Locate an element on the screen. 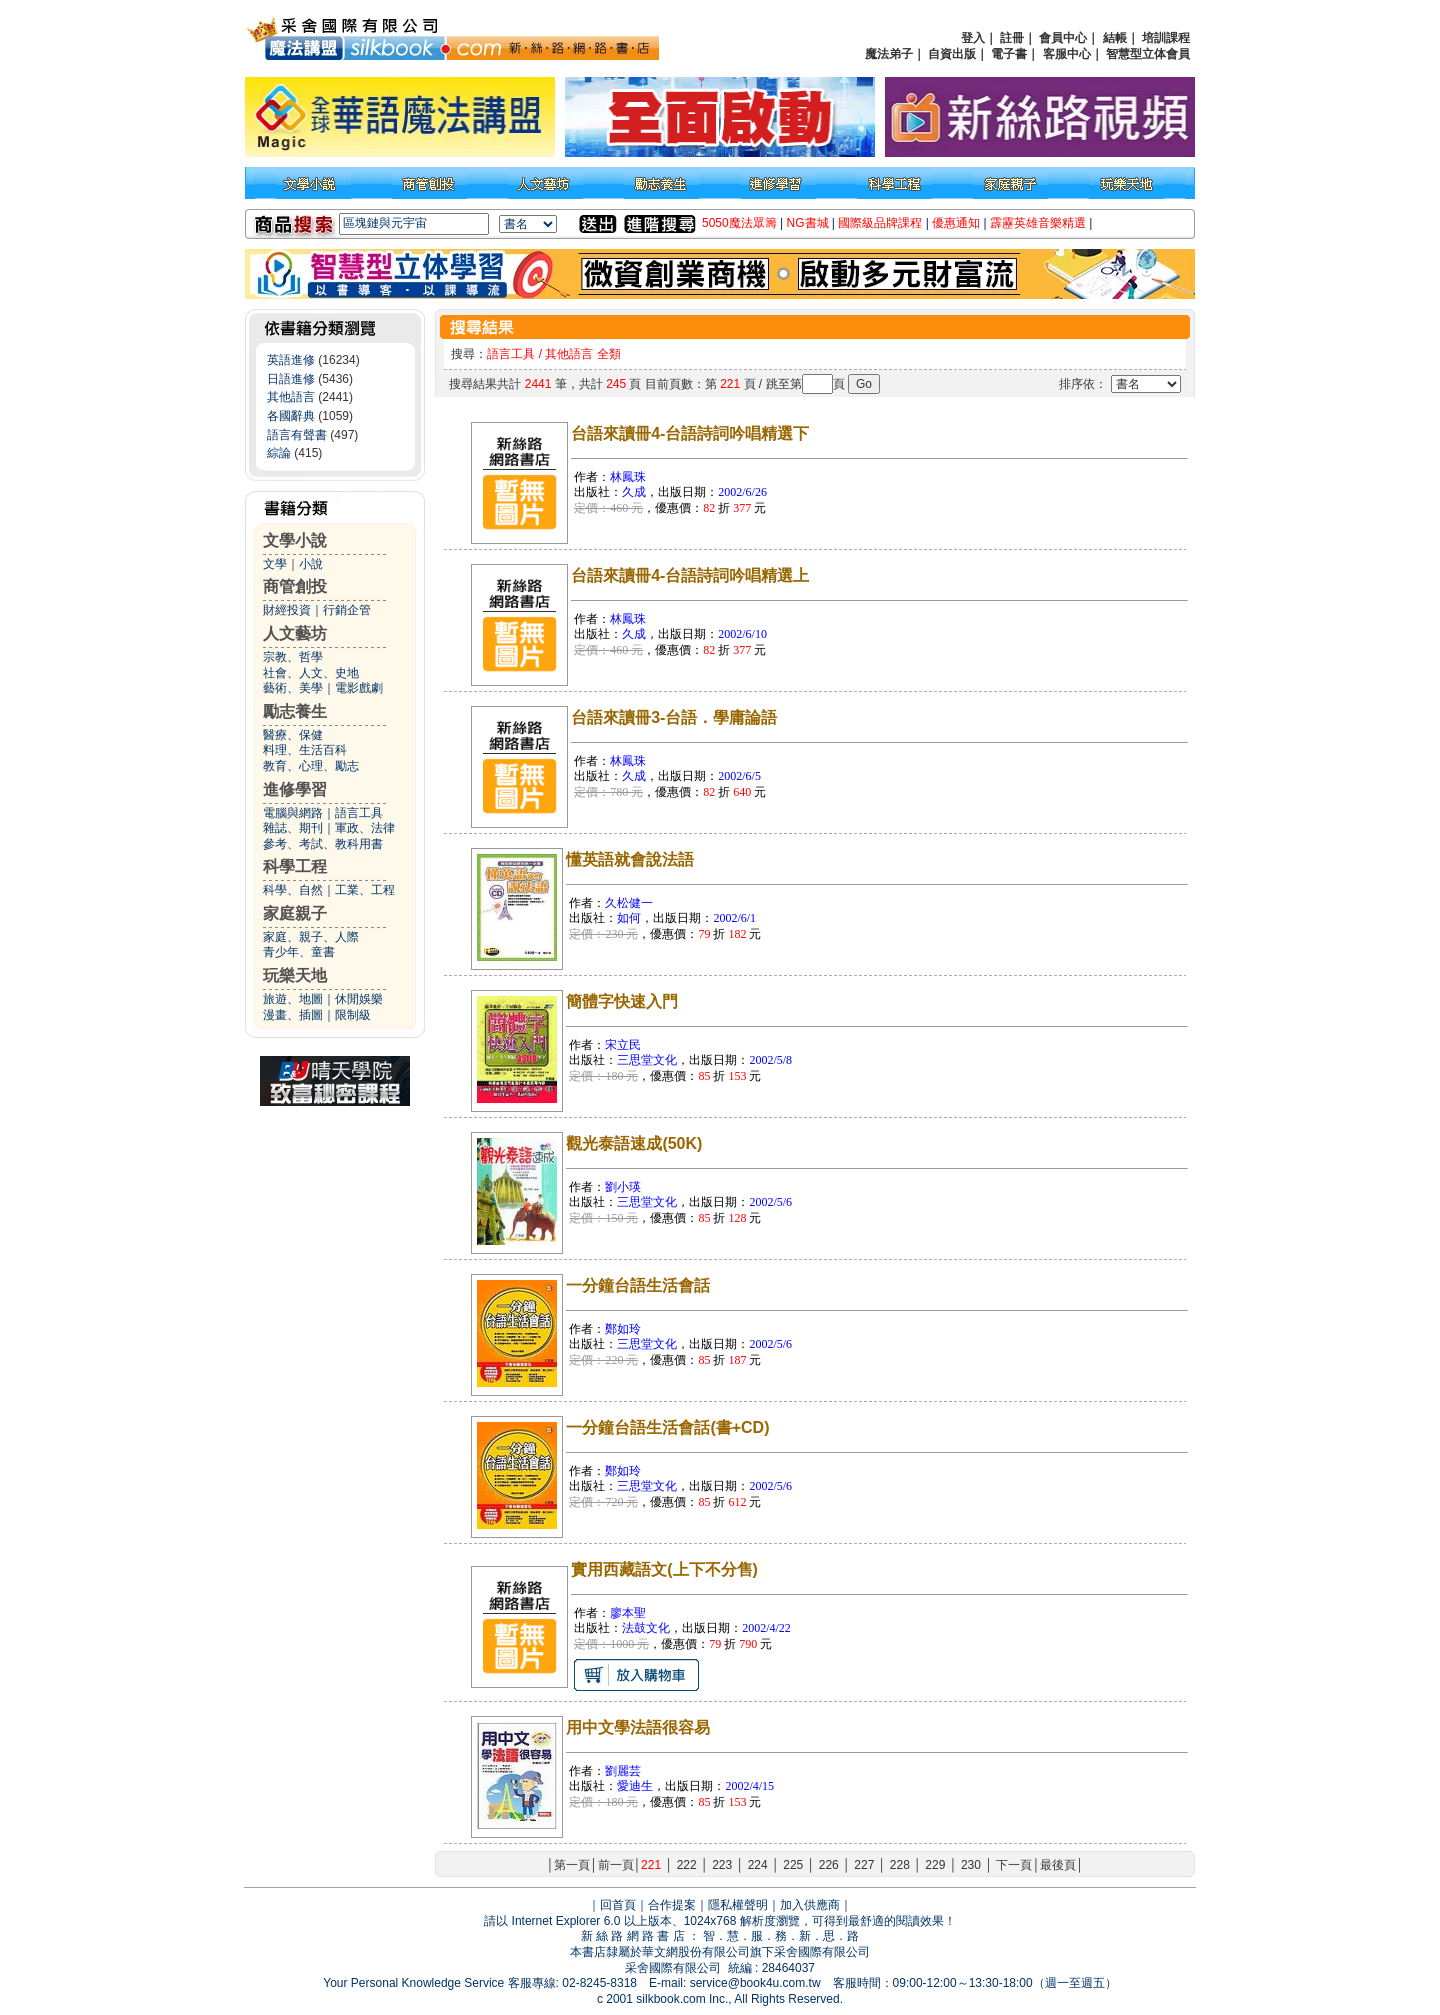  觀光泰語速成(50K) is located at coordinates (634, 1143).